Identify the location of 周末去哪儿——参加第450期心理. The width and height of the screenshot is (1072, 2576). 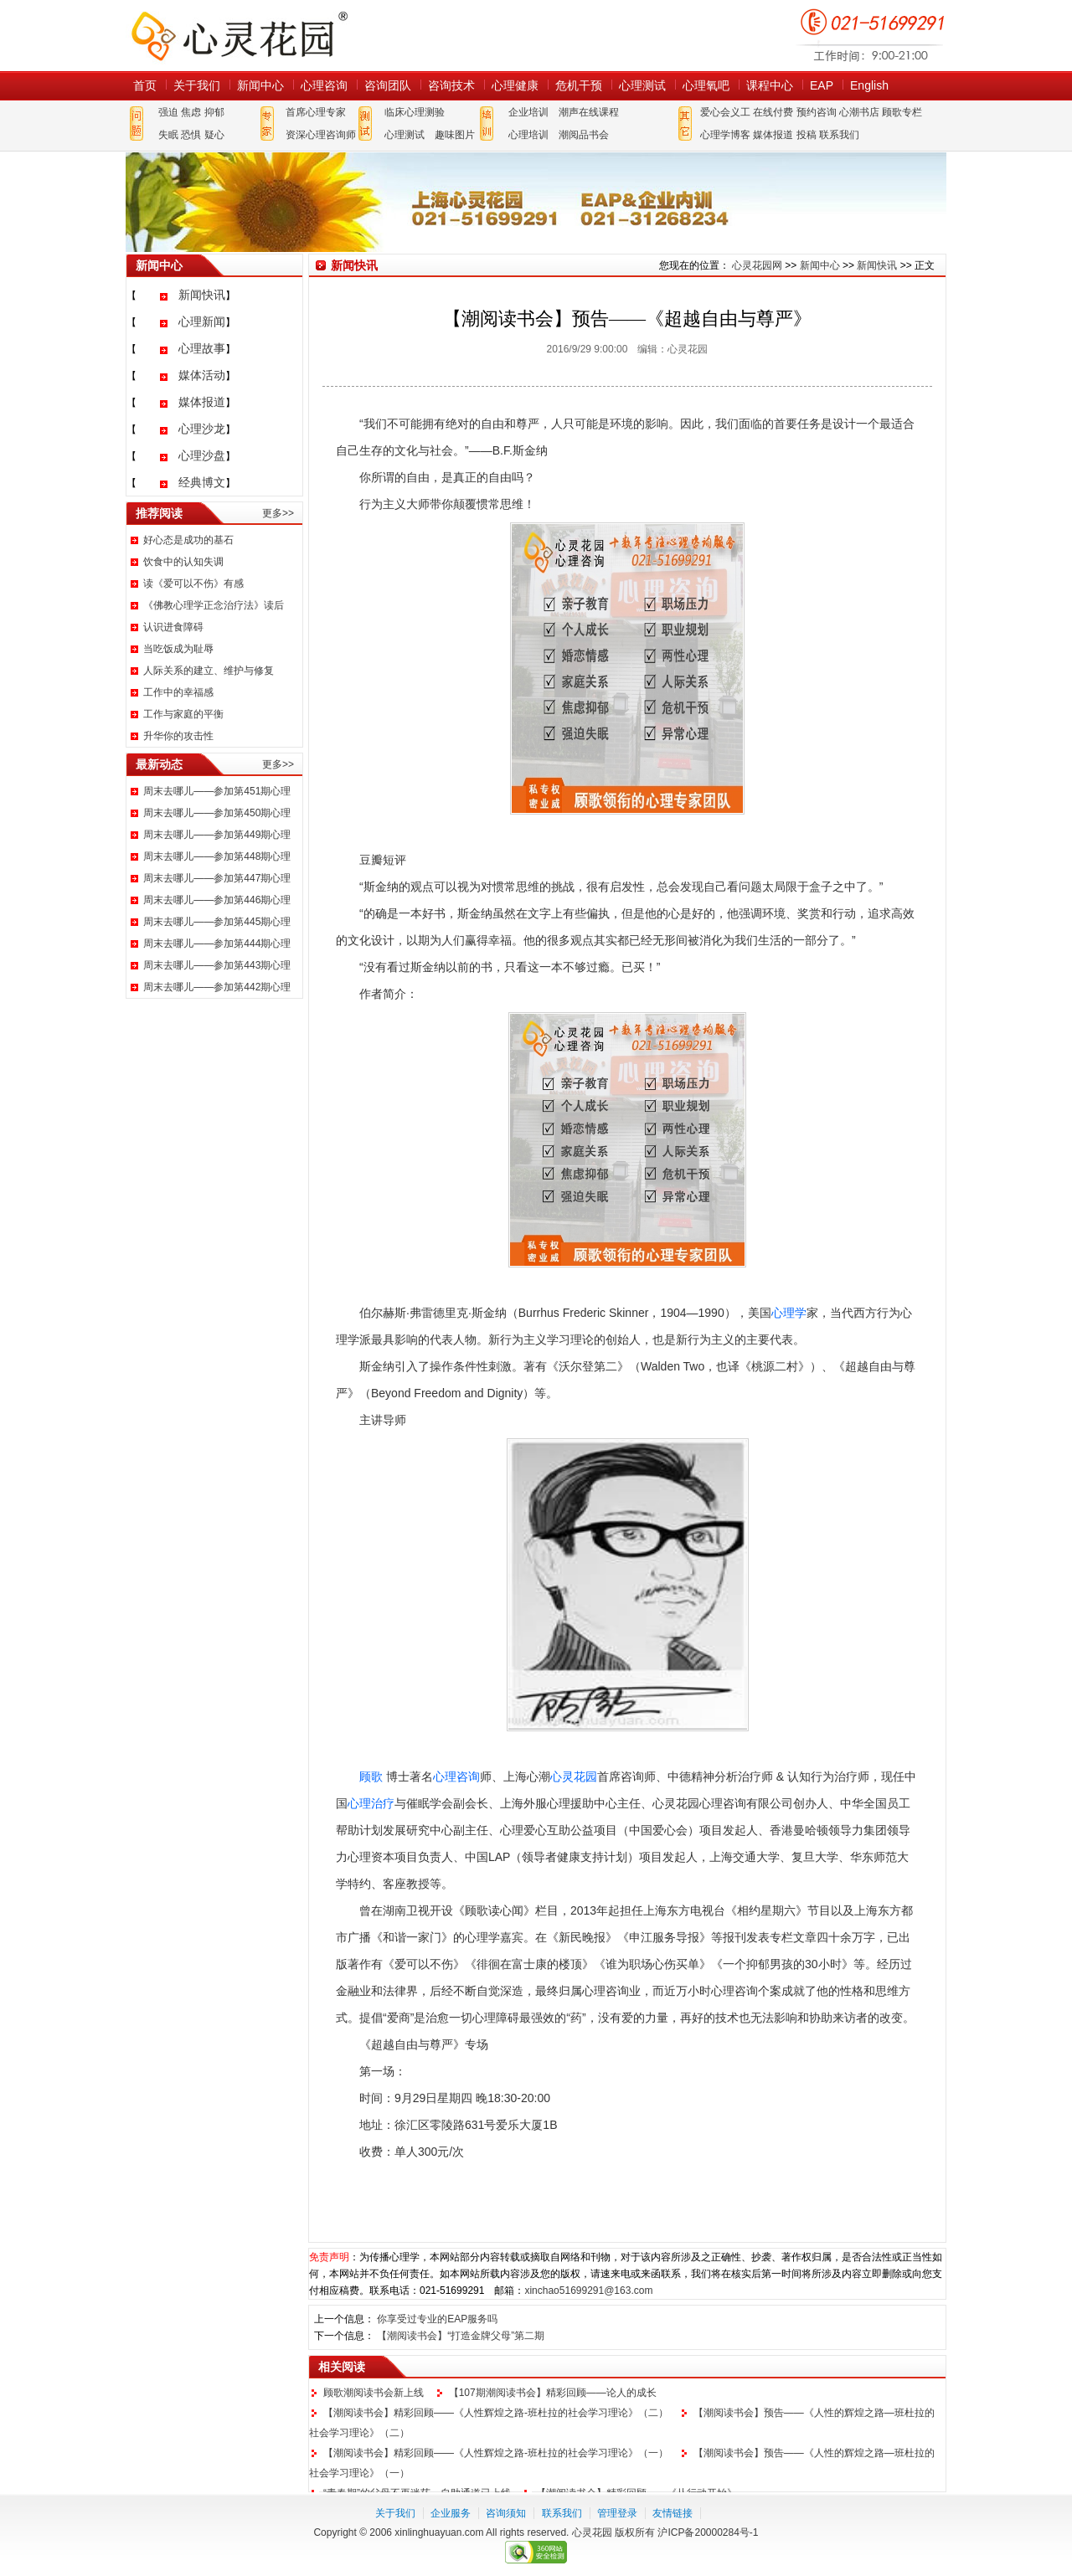
(217, 813).